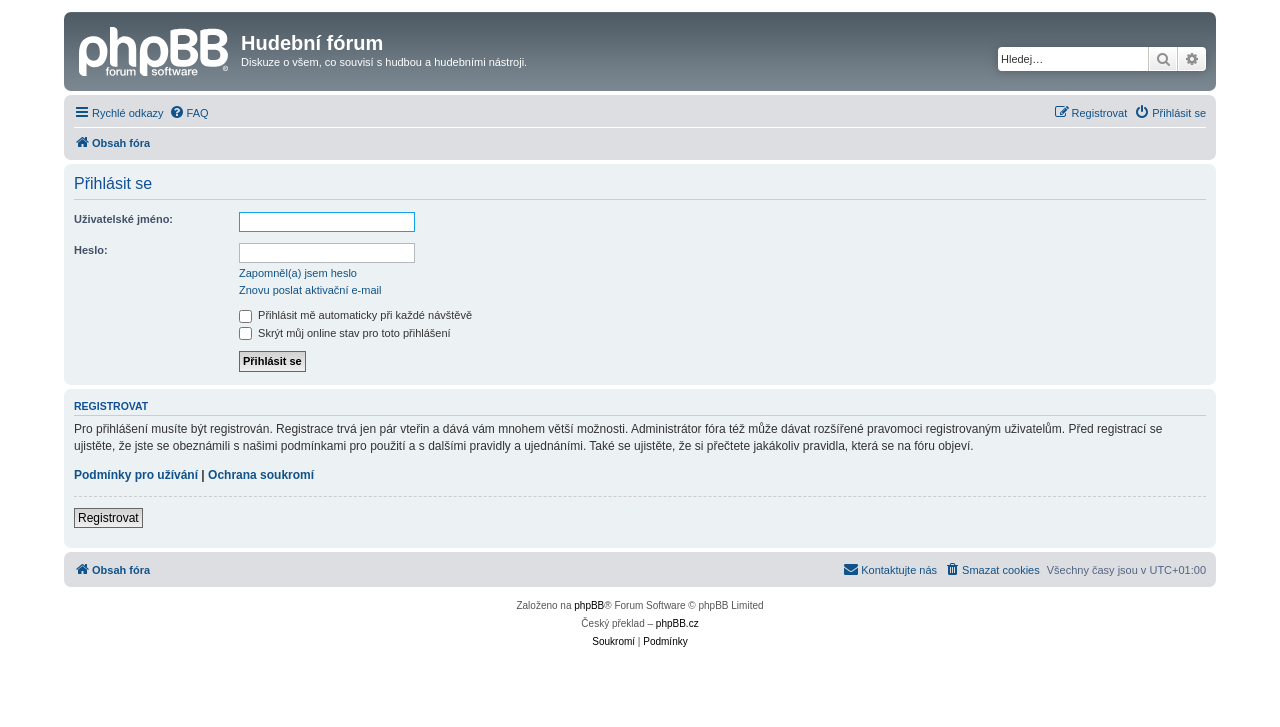  What do you see at coordinates (123, 219) in the screenshot?
I see `Uživatelské jméno:` at bounding box center [123, 219].